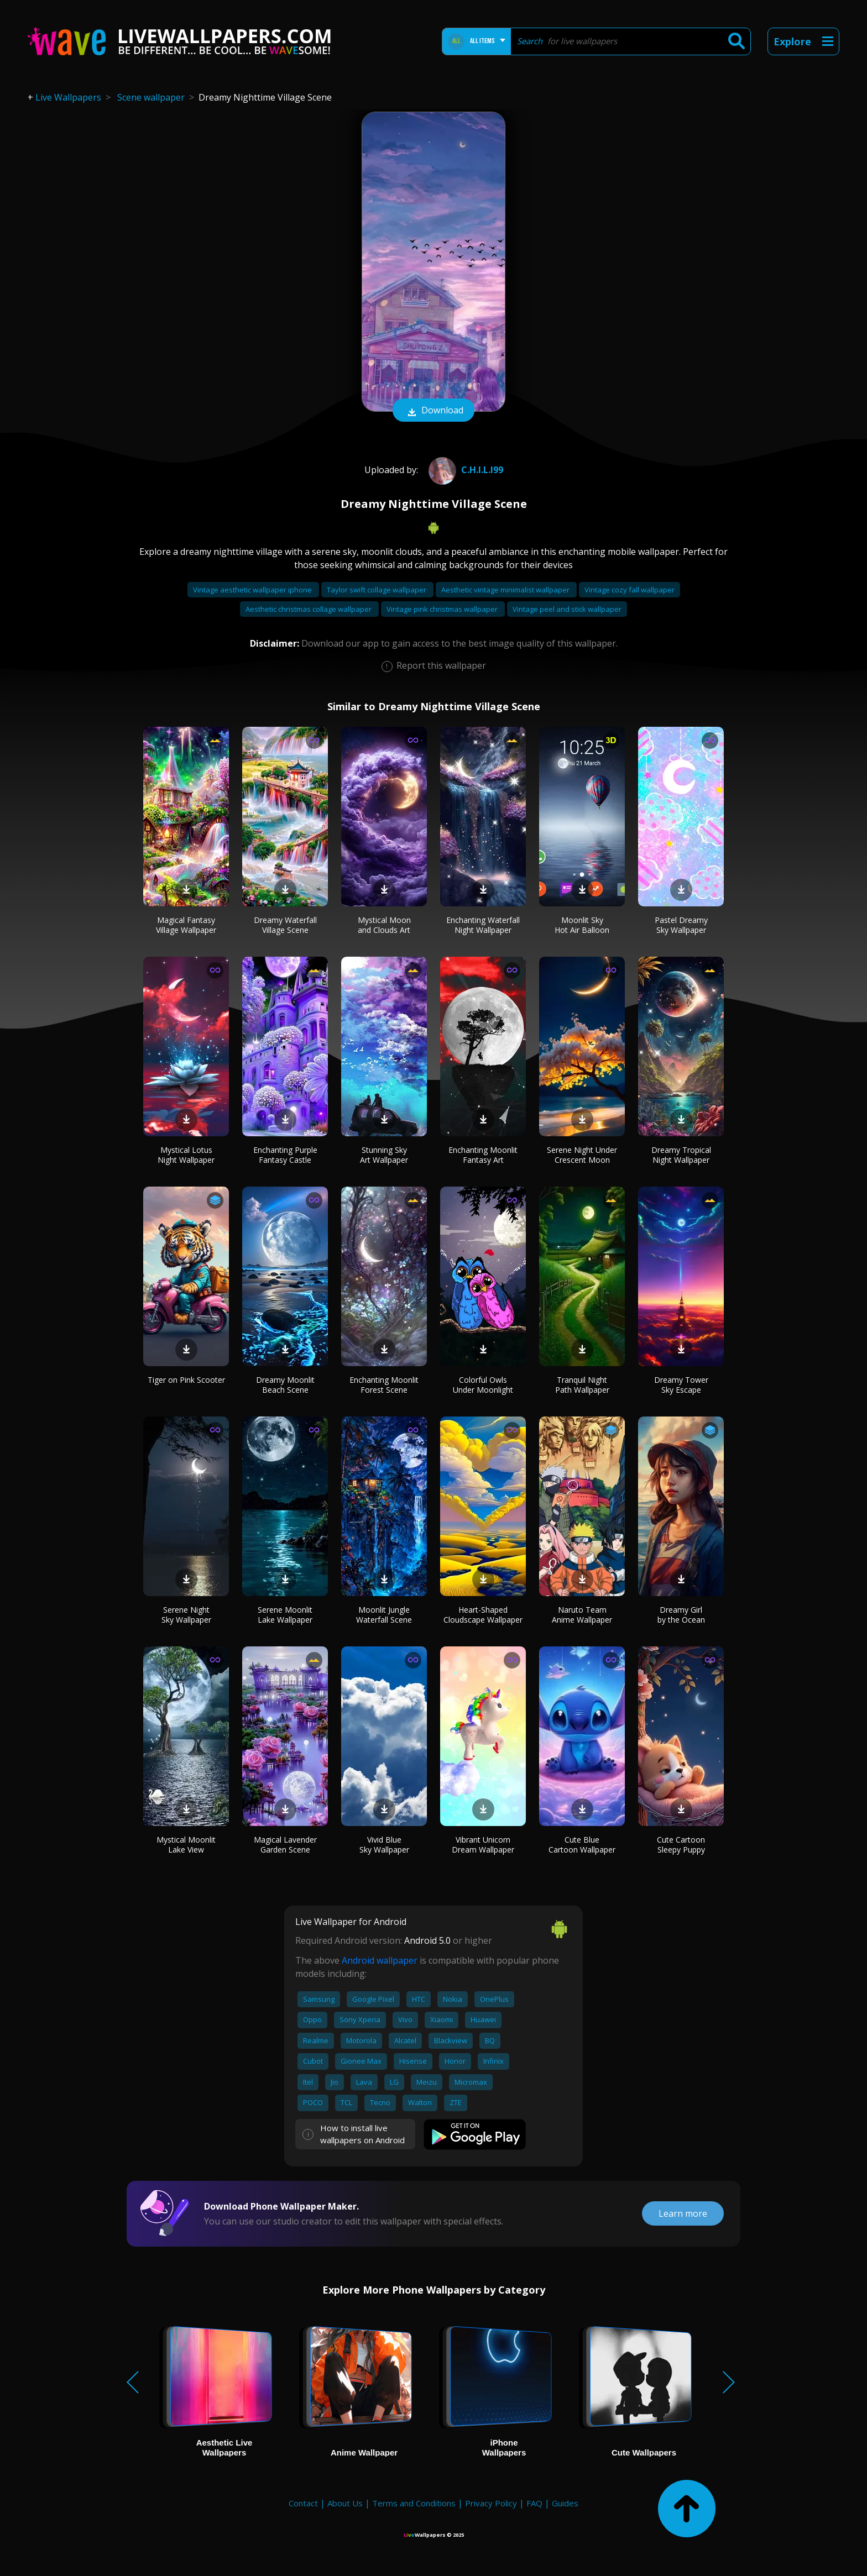  What do you see at coordinates (186, 925) in the screenshot?
I see `Magical Fantasy Village Wallpaper` at bounding box center [186, 925].